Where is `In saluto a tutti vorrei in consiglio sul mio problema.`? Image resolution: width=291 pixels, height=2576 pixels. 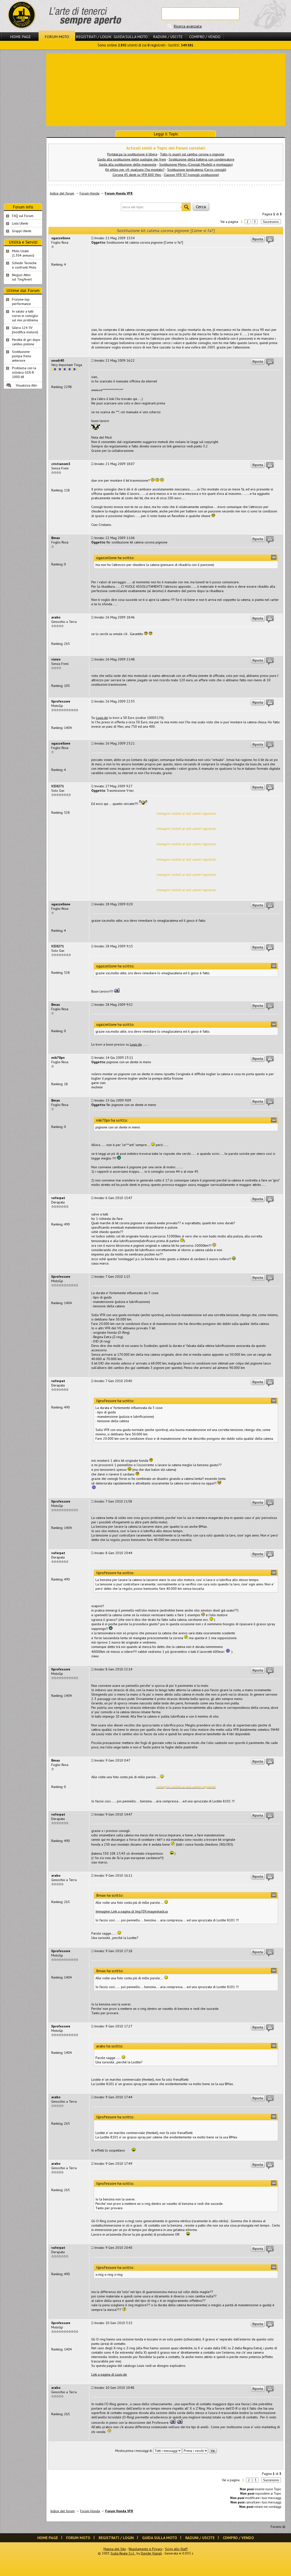
In saluto a tutti vorrei in consiglio sul mio problema. is located at coordinates (25, 315).